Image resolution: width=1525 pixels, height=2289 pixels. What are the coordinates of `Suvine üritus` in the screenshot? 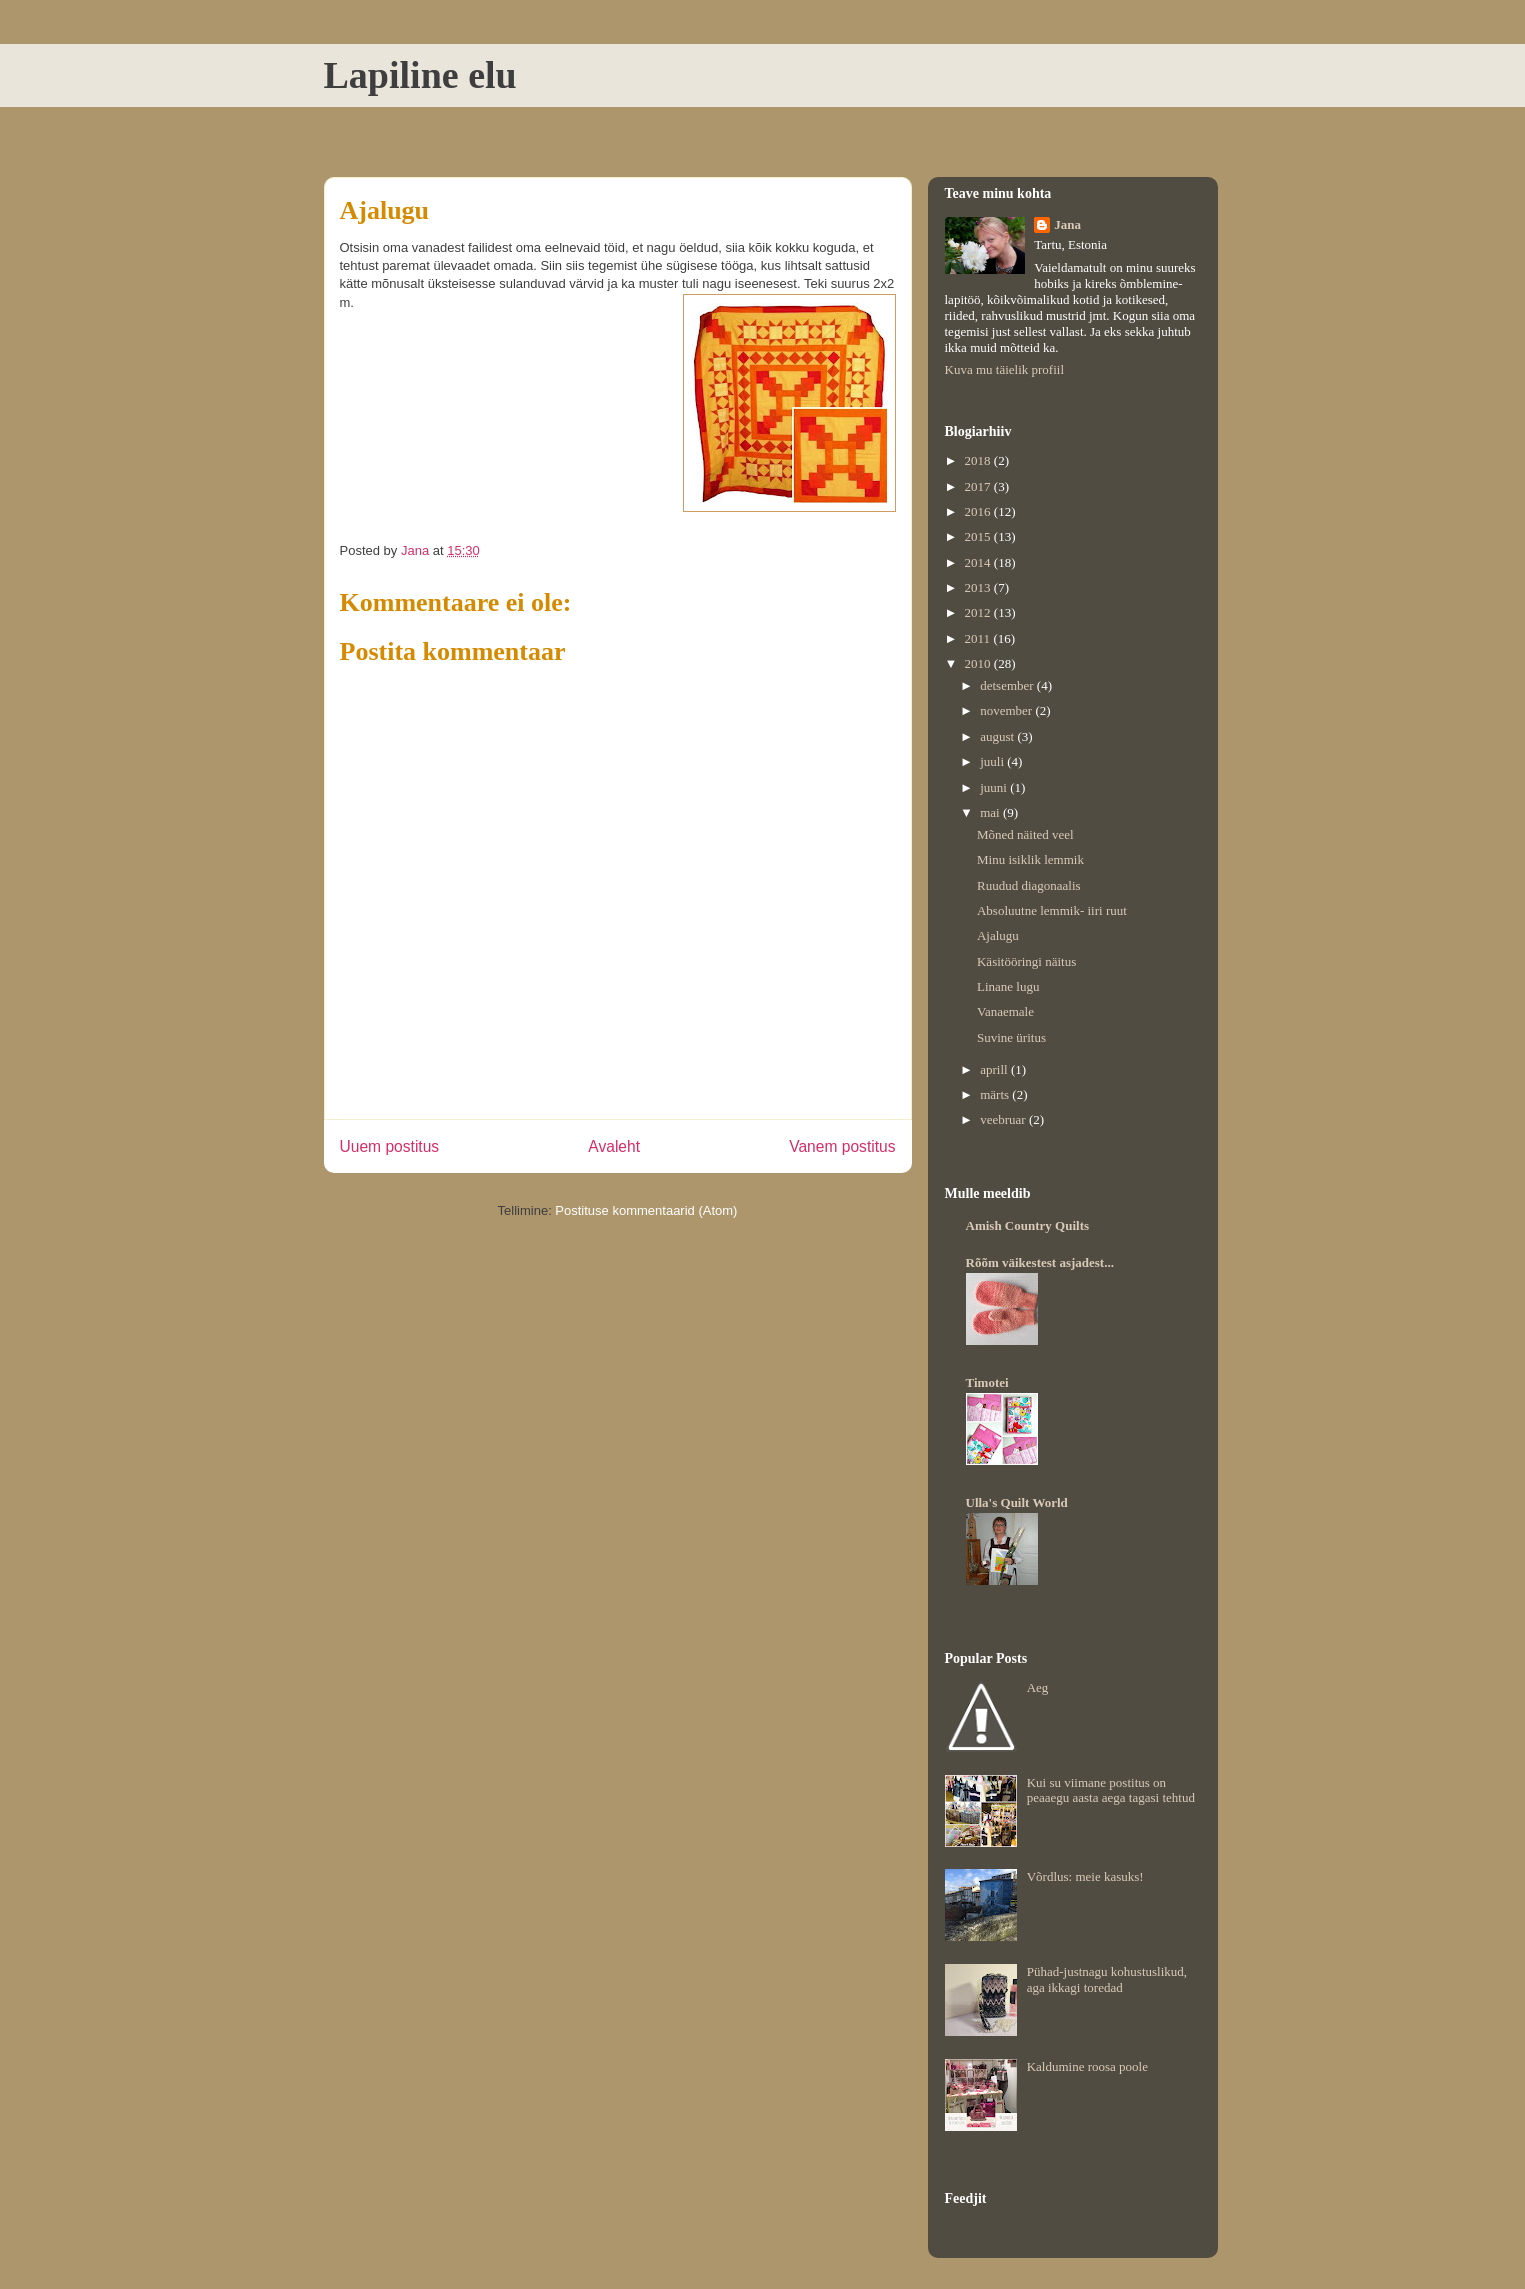 It's located at (1011, 1037).